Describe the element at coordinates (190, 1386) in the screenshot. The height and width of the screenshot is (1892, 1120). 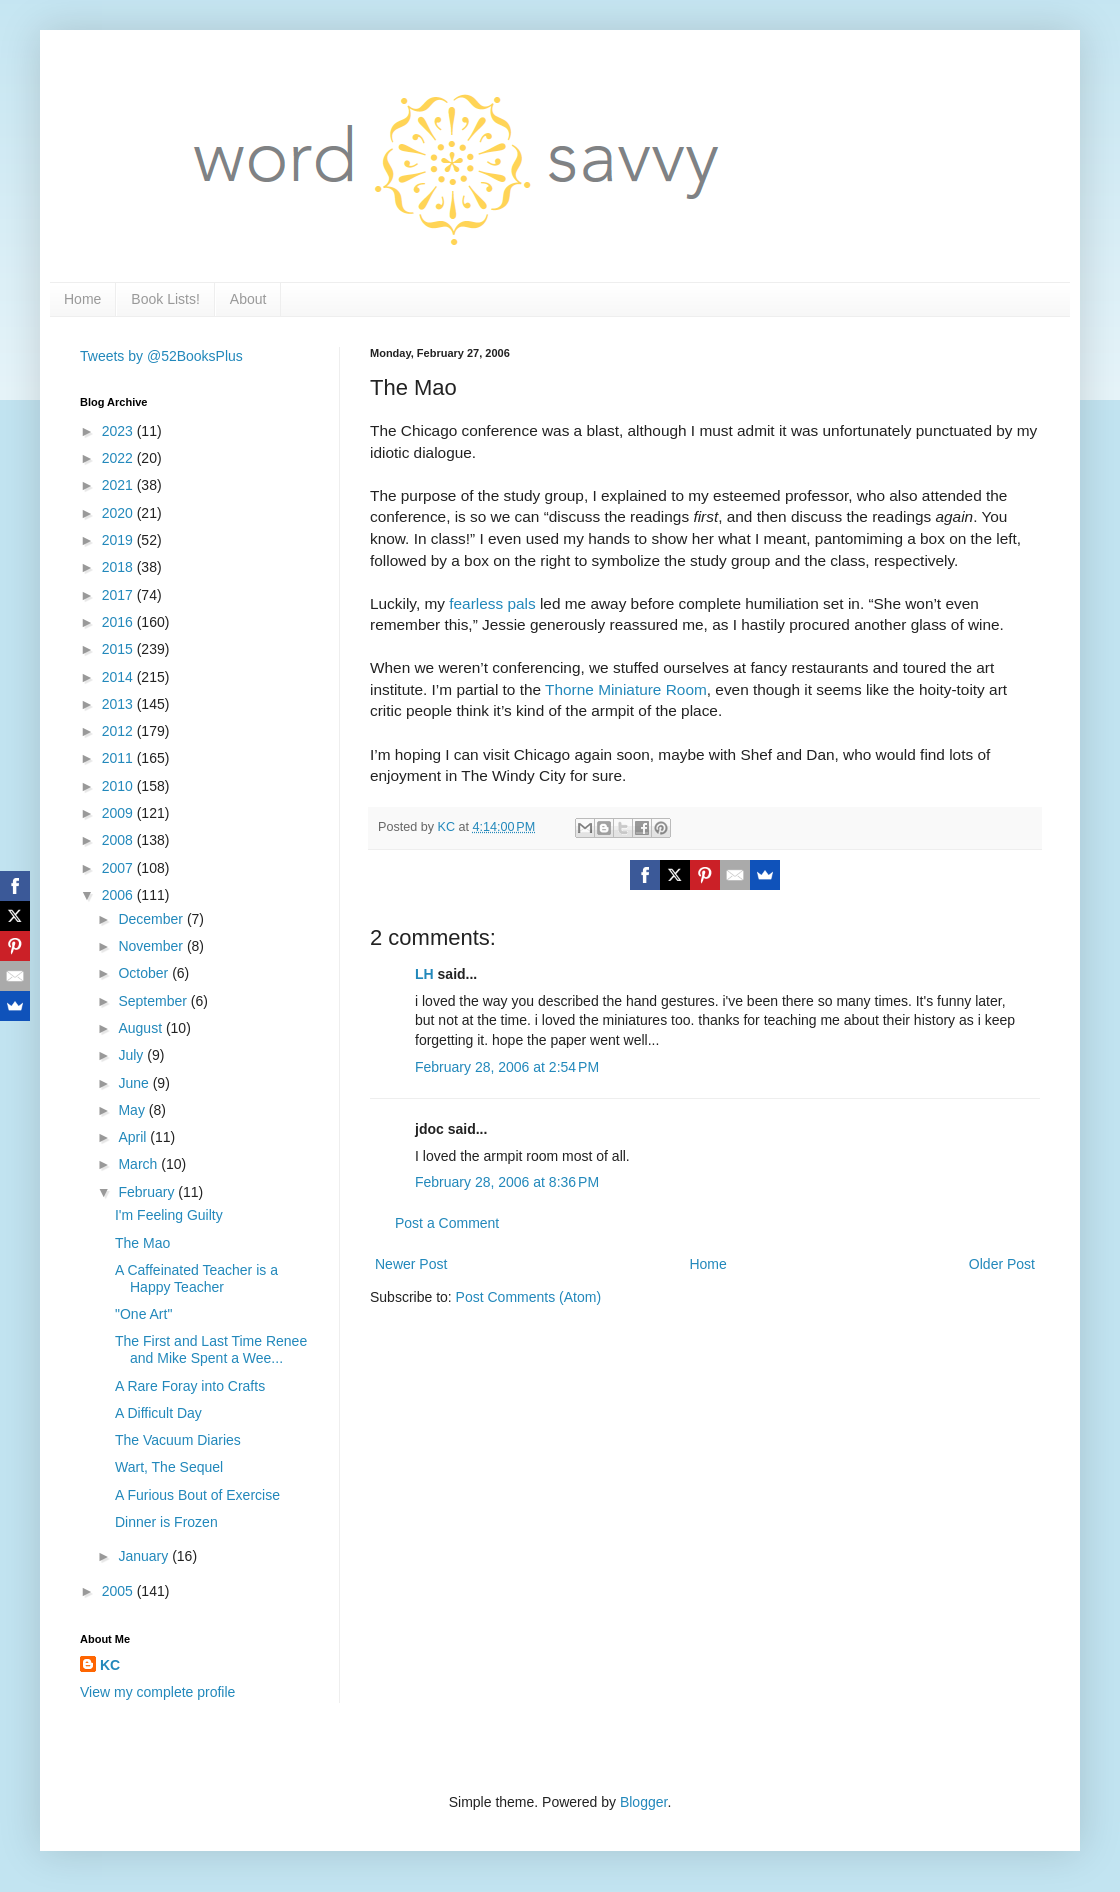
I see `A Rare Foray into Crafts` at that location.